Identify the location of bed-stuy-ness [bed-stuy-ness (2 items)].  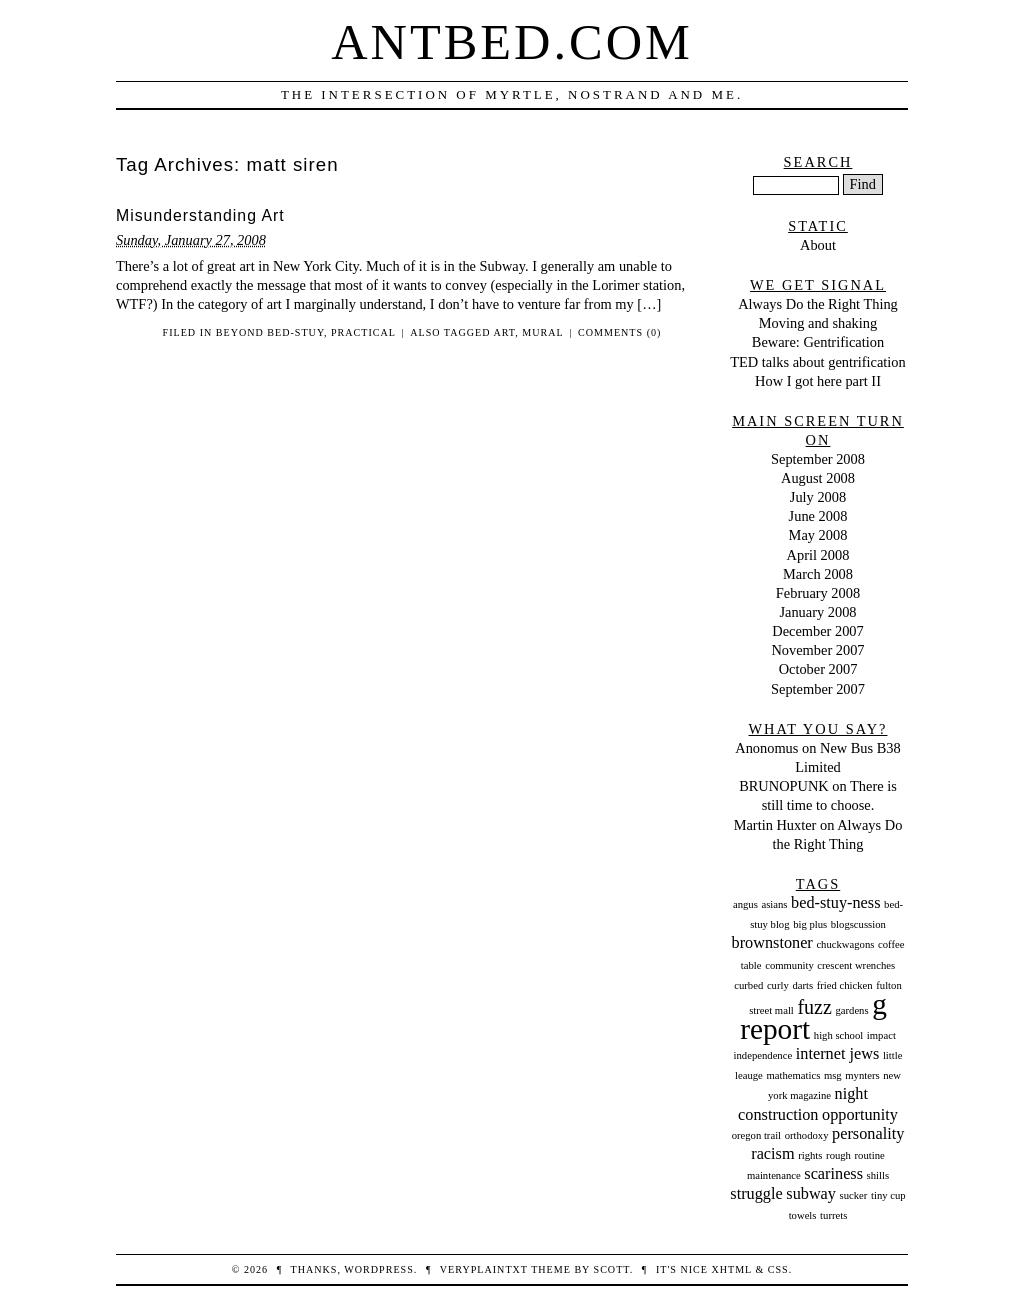
(835, 903).